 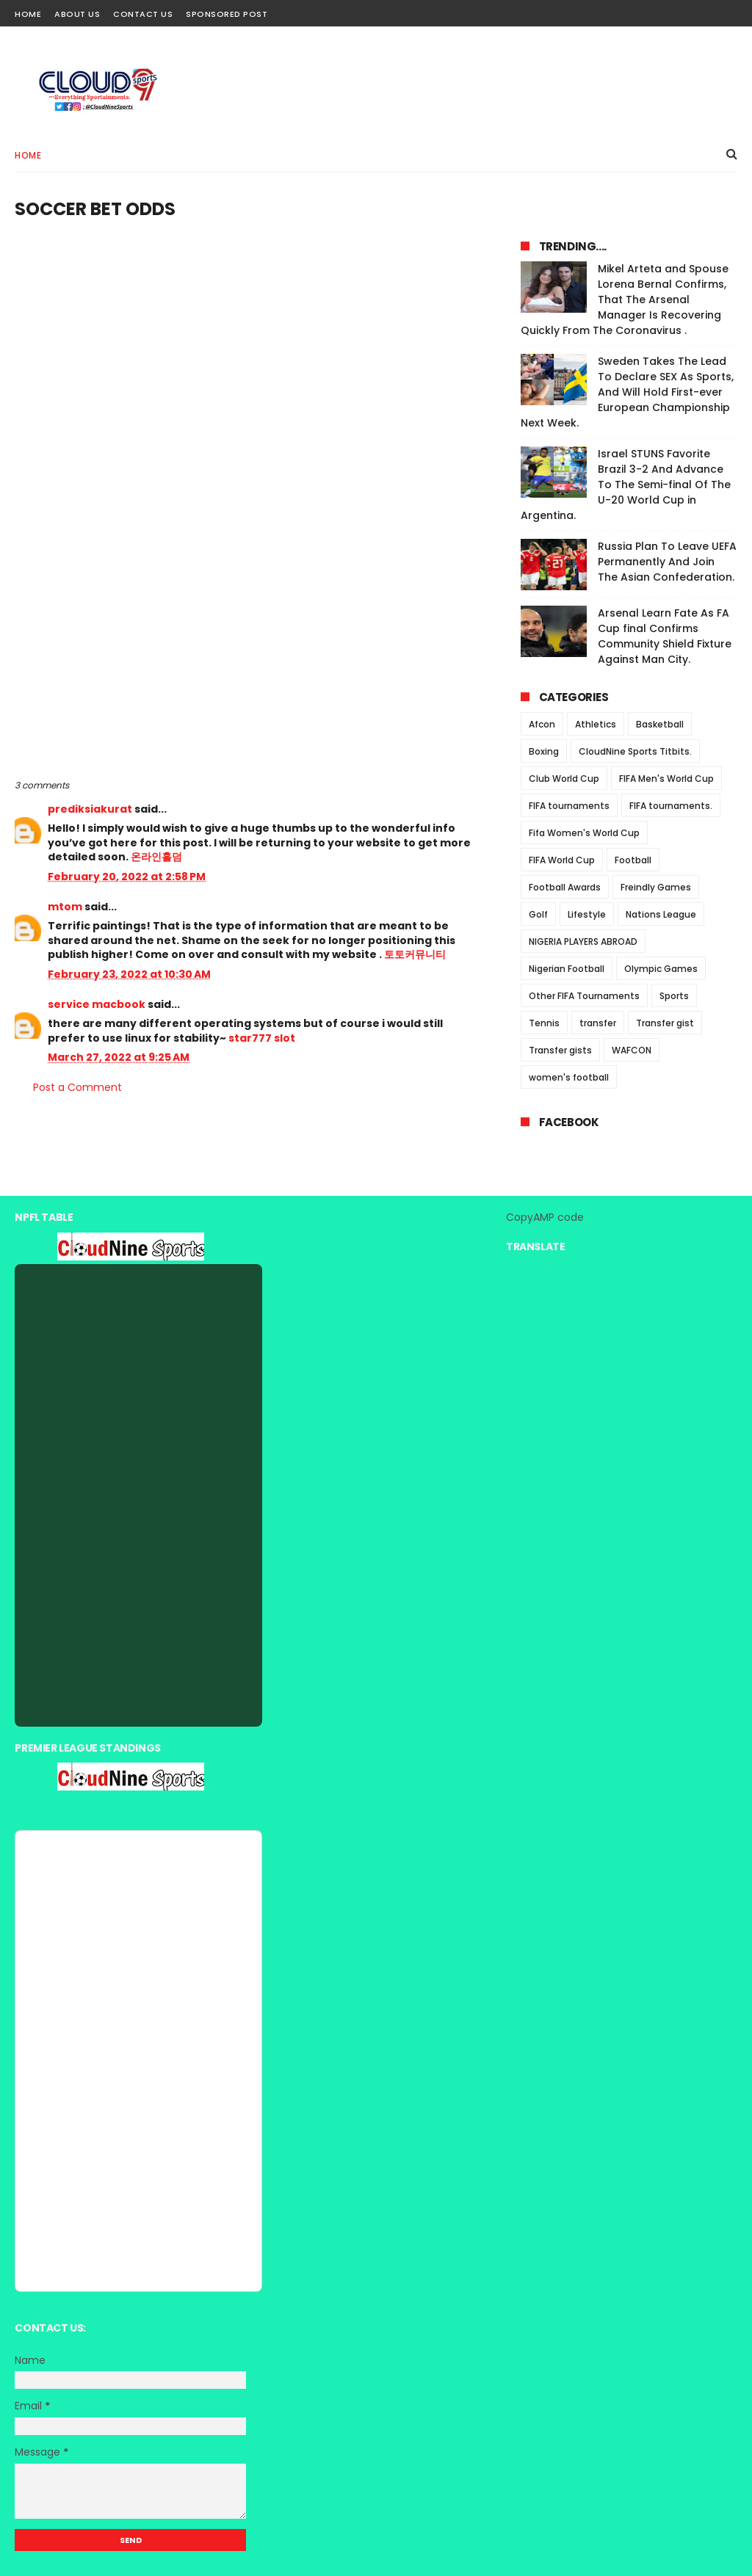 What do you see at coordinates (583, 941) in the screenshot?
I see `NIGERIA PLAYERS ABROAD` at bounding box center [583, 941].